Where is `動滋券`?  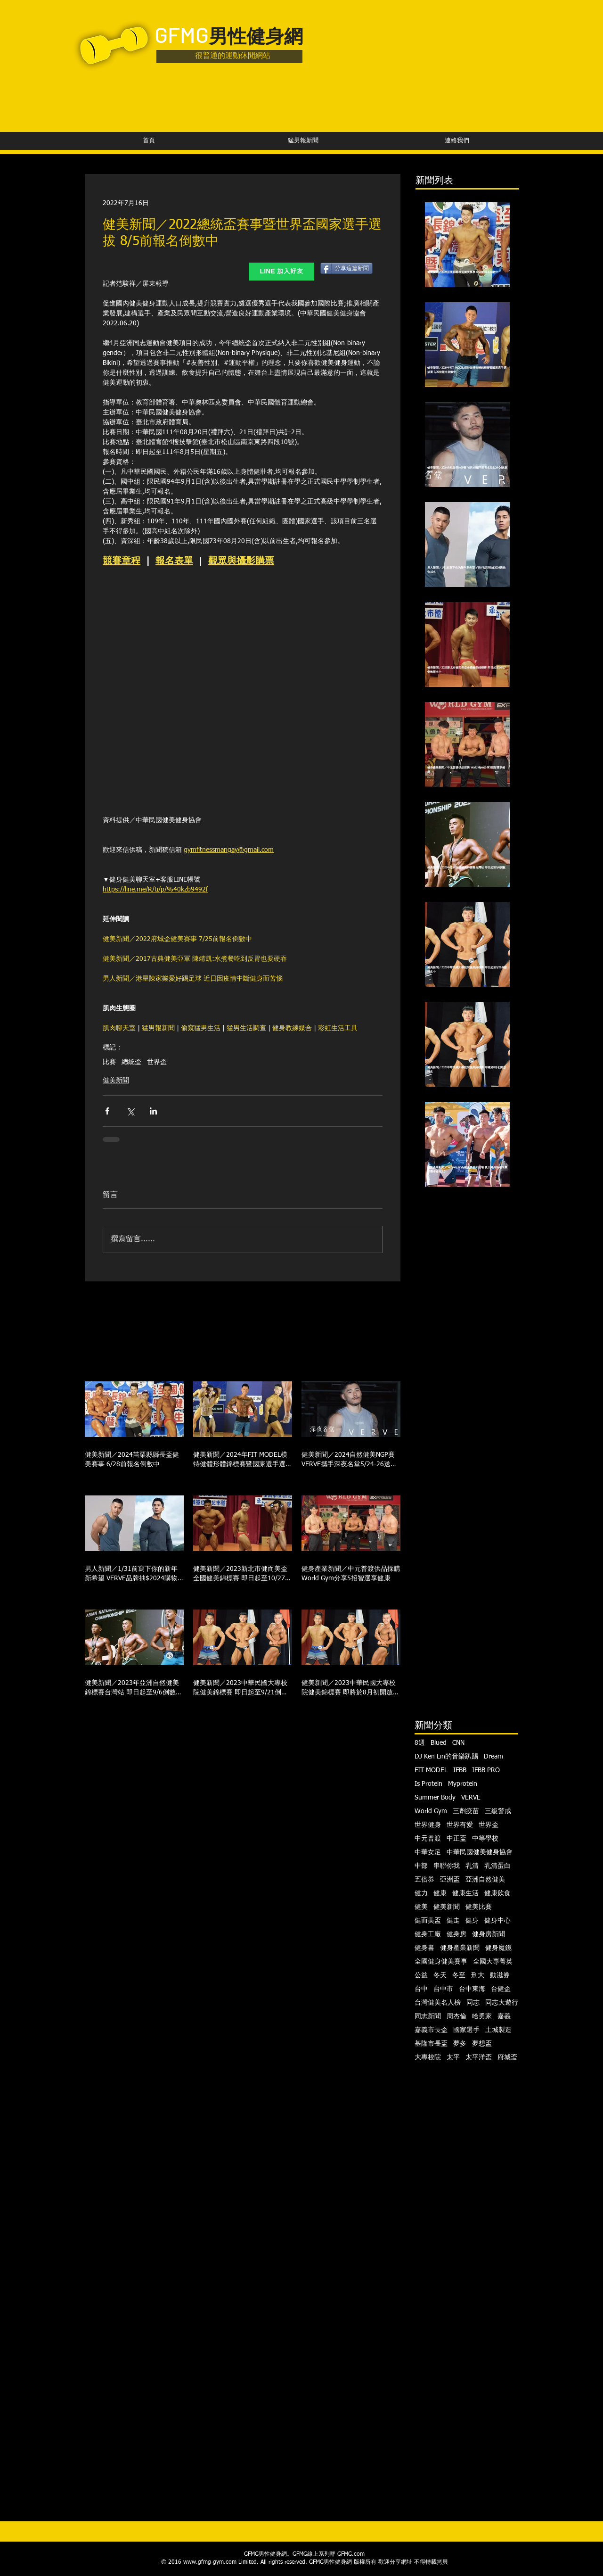
動滋券 is located at coordinates (500, 1975).